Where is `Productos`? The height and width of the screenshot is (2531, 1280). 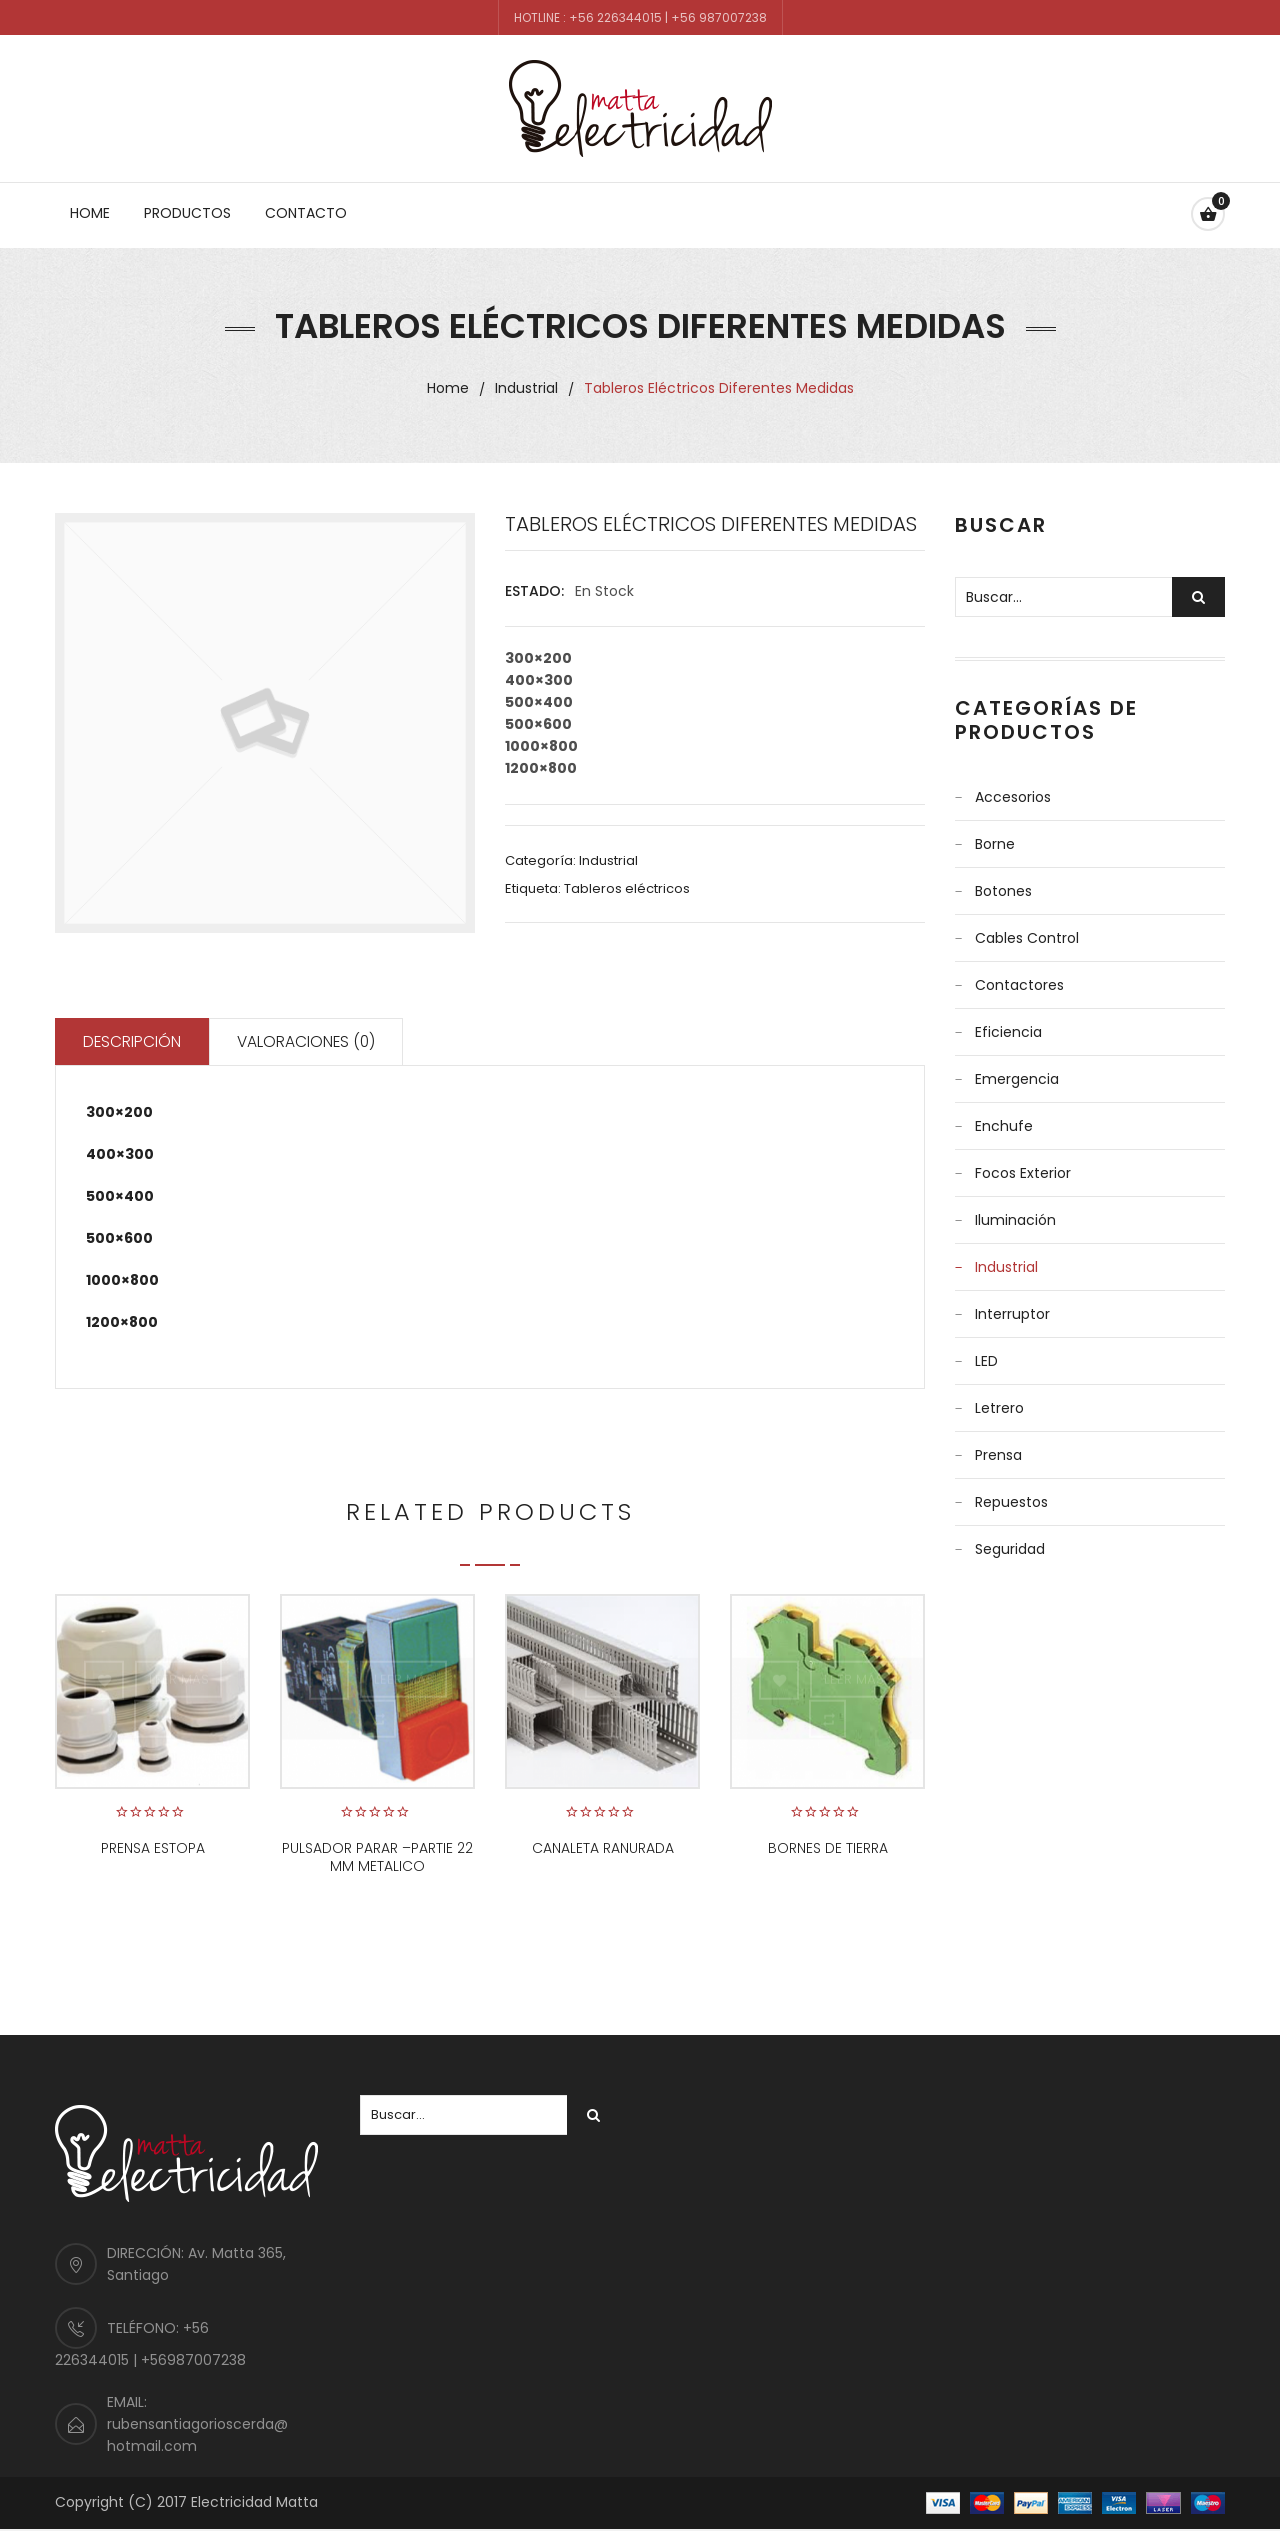
Productos is located at coordinates (187, 213).